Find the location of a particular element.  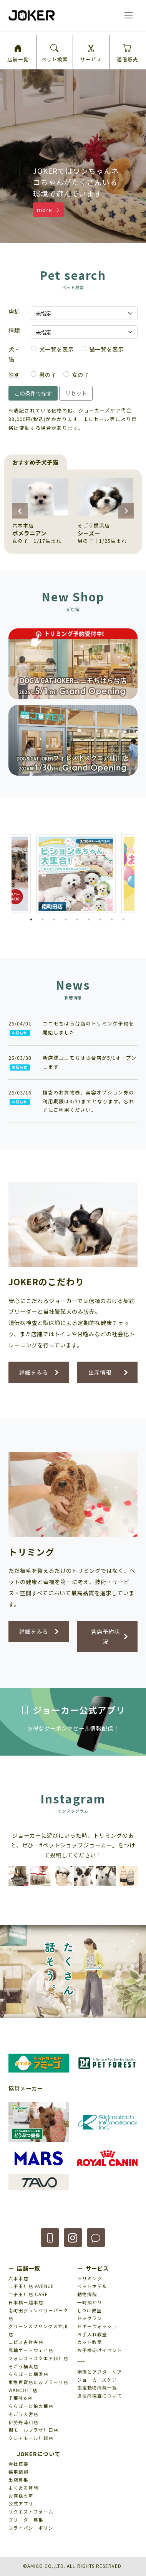

出店募集 is located at coordinates (18, 2480).